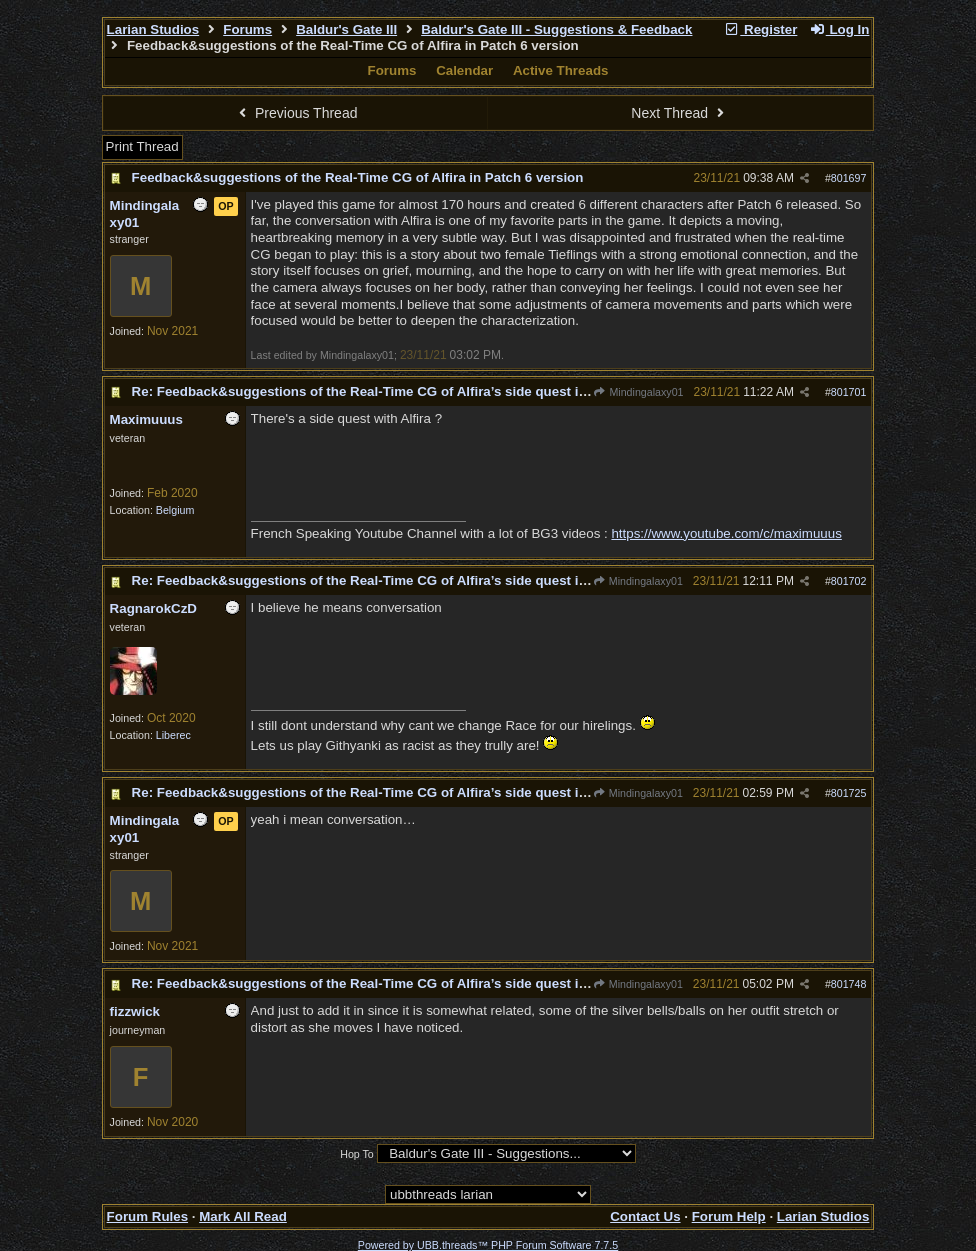 The height and width of the screenshot is (1251, 976). What do you see at coordinates (410, 391) in the screenshot?
I see `Re: Feedback&suggestions of the Real-Time CG of Alfira’s side quest in Patch 6 version` at bounding box center [410, 391].